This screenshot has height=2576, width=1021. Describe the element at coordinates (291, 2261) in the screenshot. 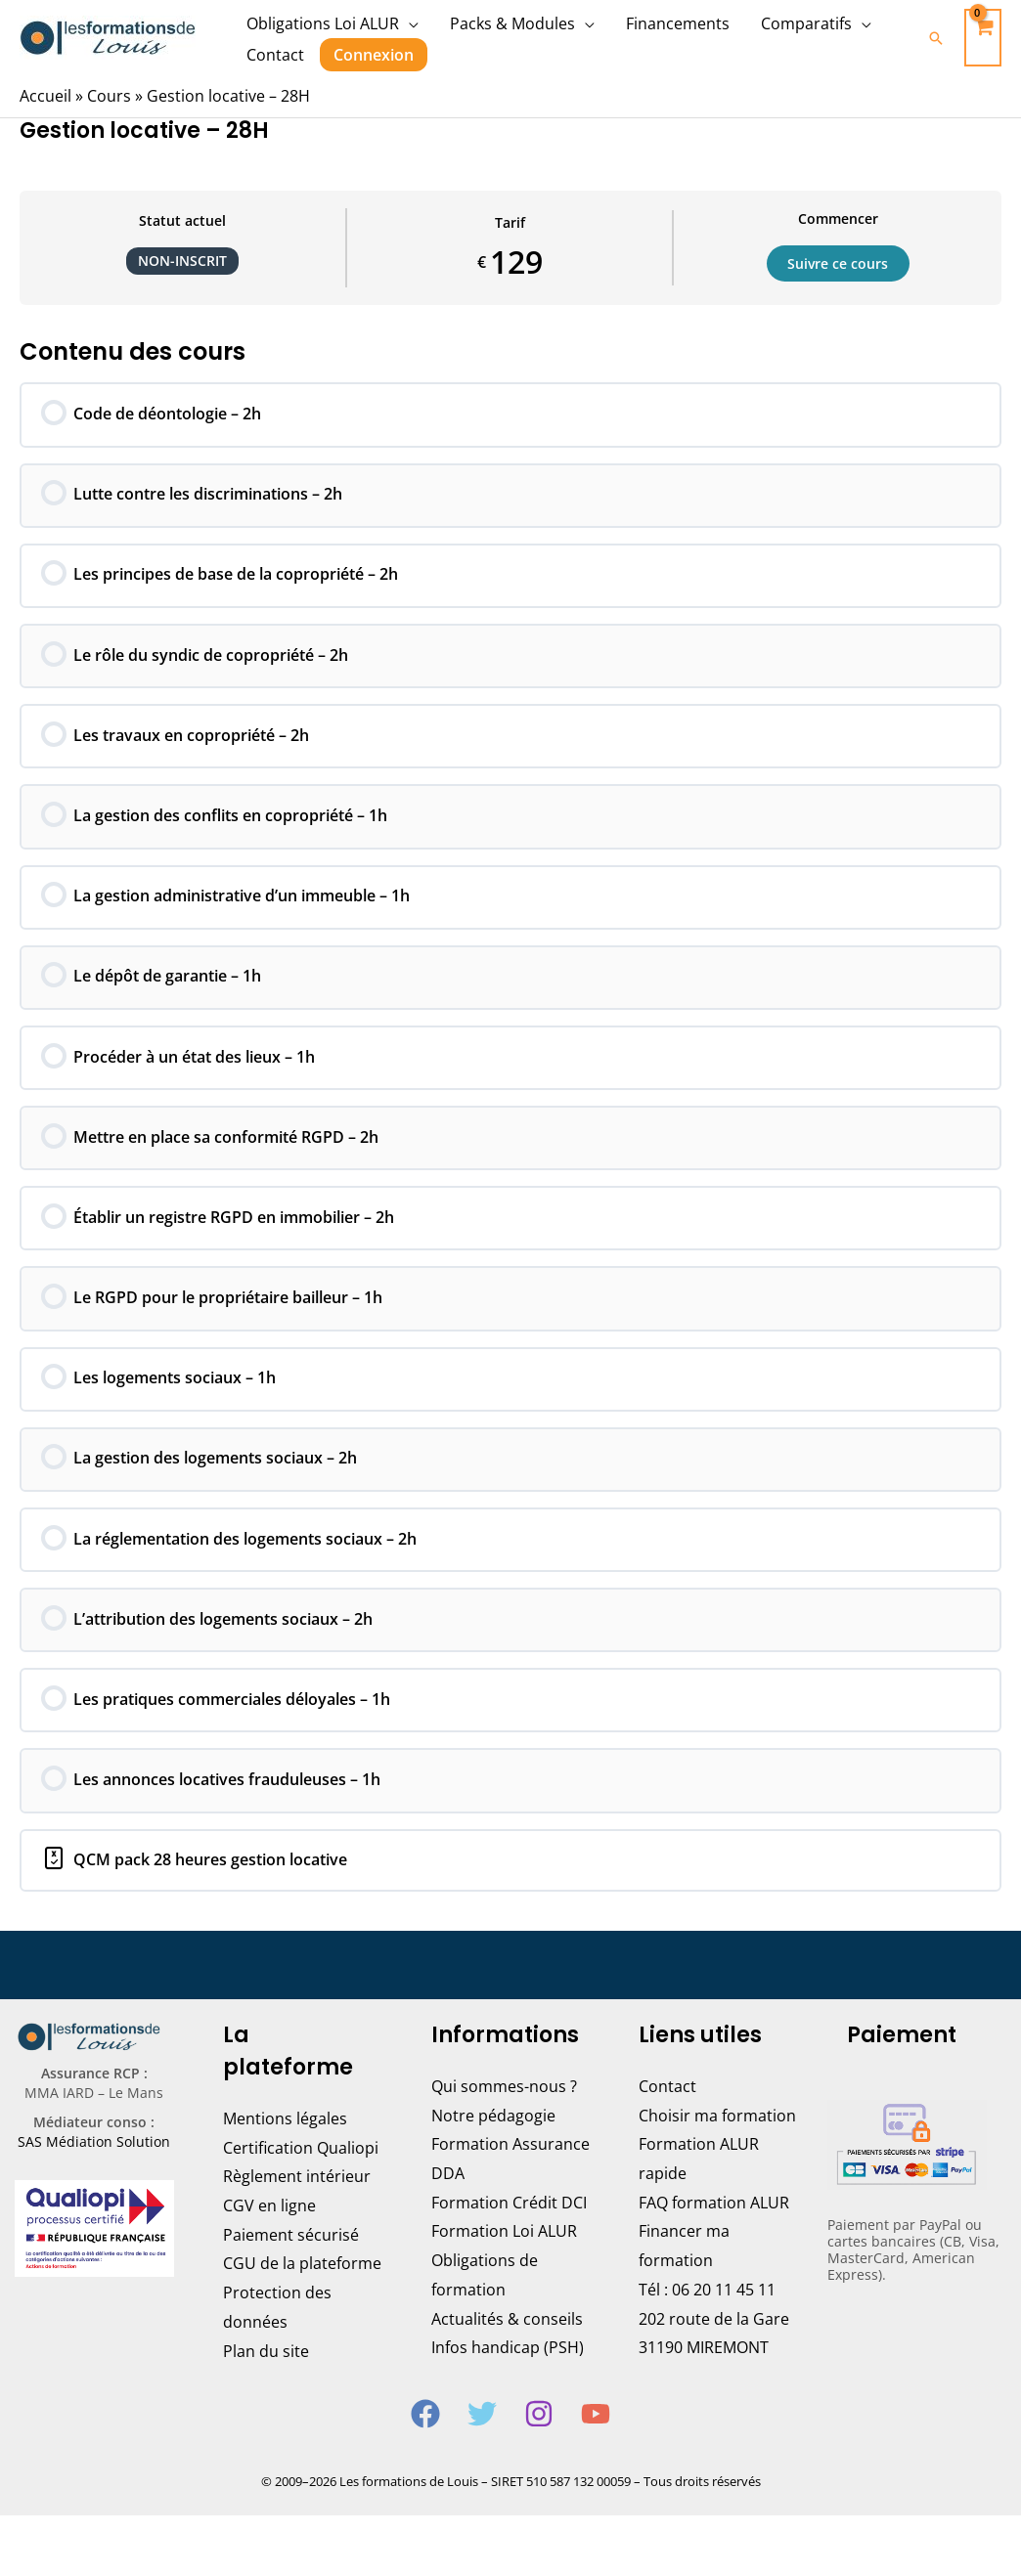

I see `Paiement sécurisé` at that location.